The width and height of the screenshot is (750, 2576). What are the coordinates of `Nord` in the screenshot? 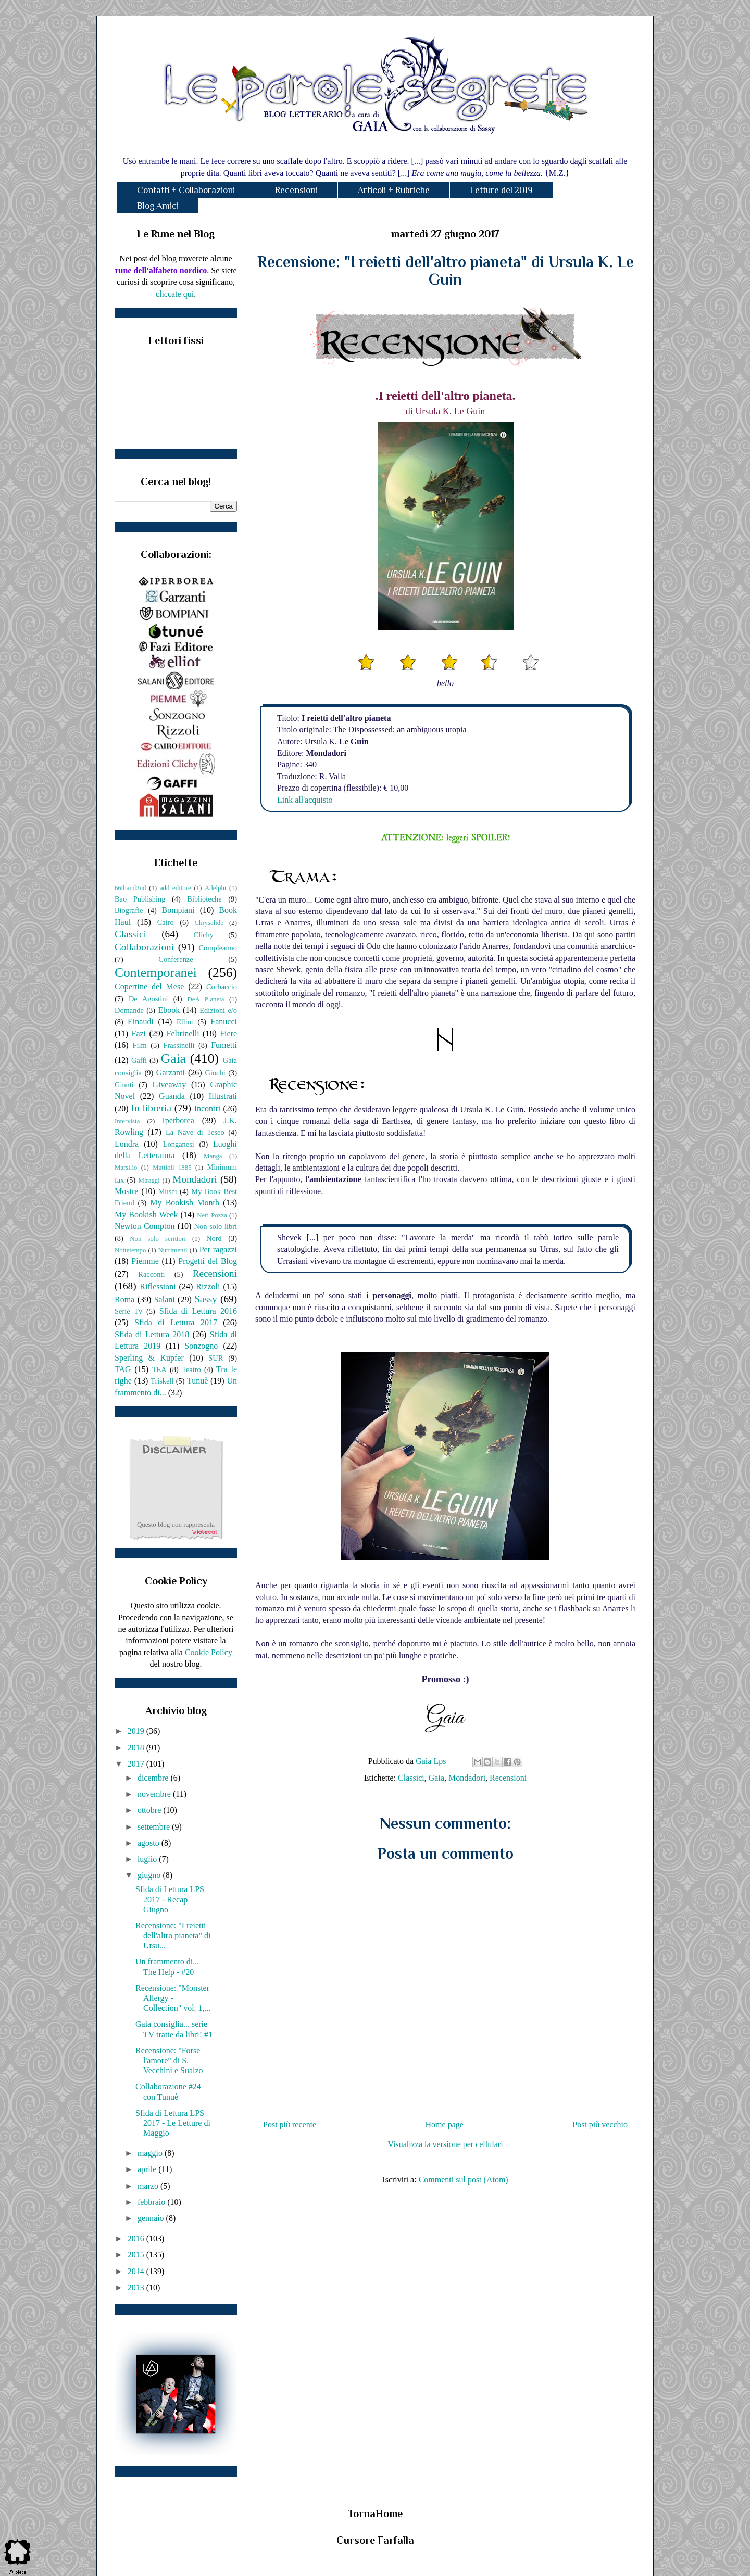 It's located at (214, 1238).